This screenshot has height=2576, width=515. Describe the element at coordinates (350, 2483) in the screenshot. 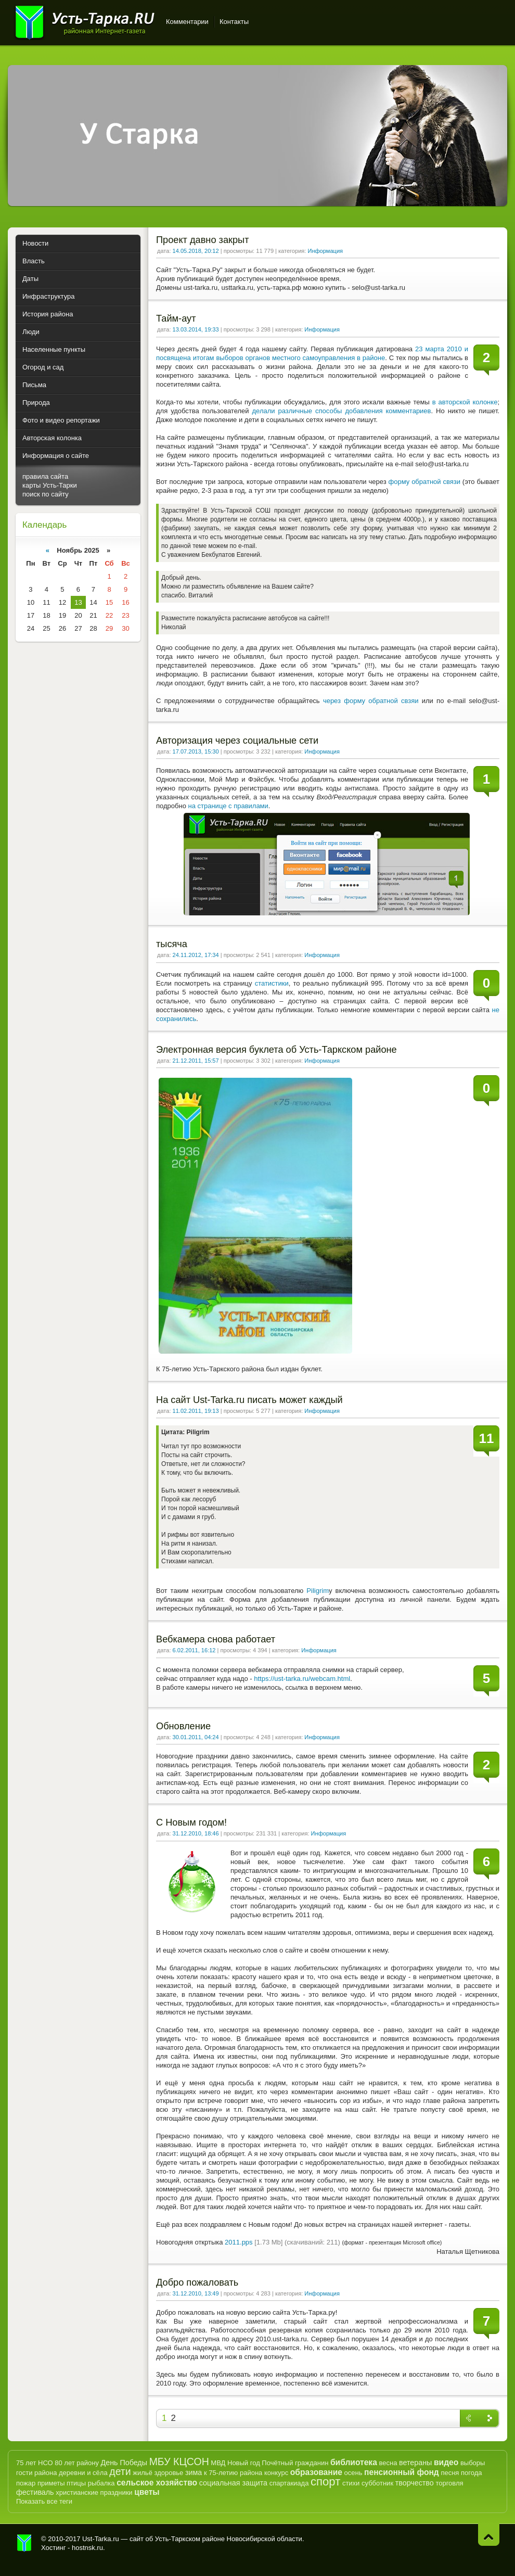

I see `стихи` at that location.